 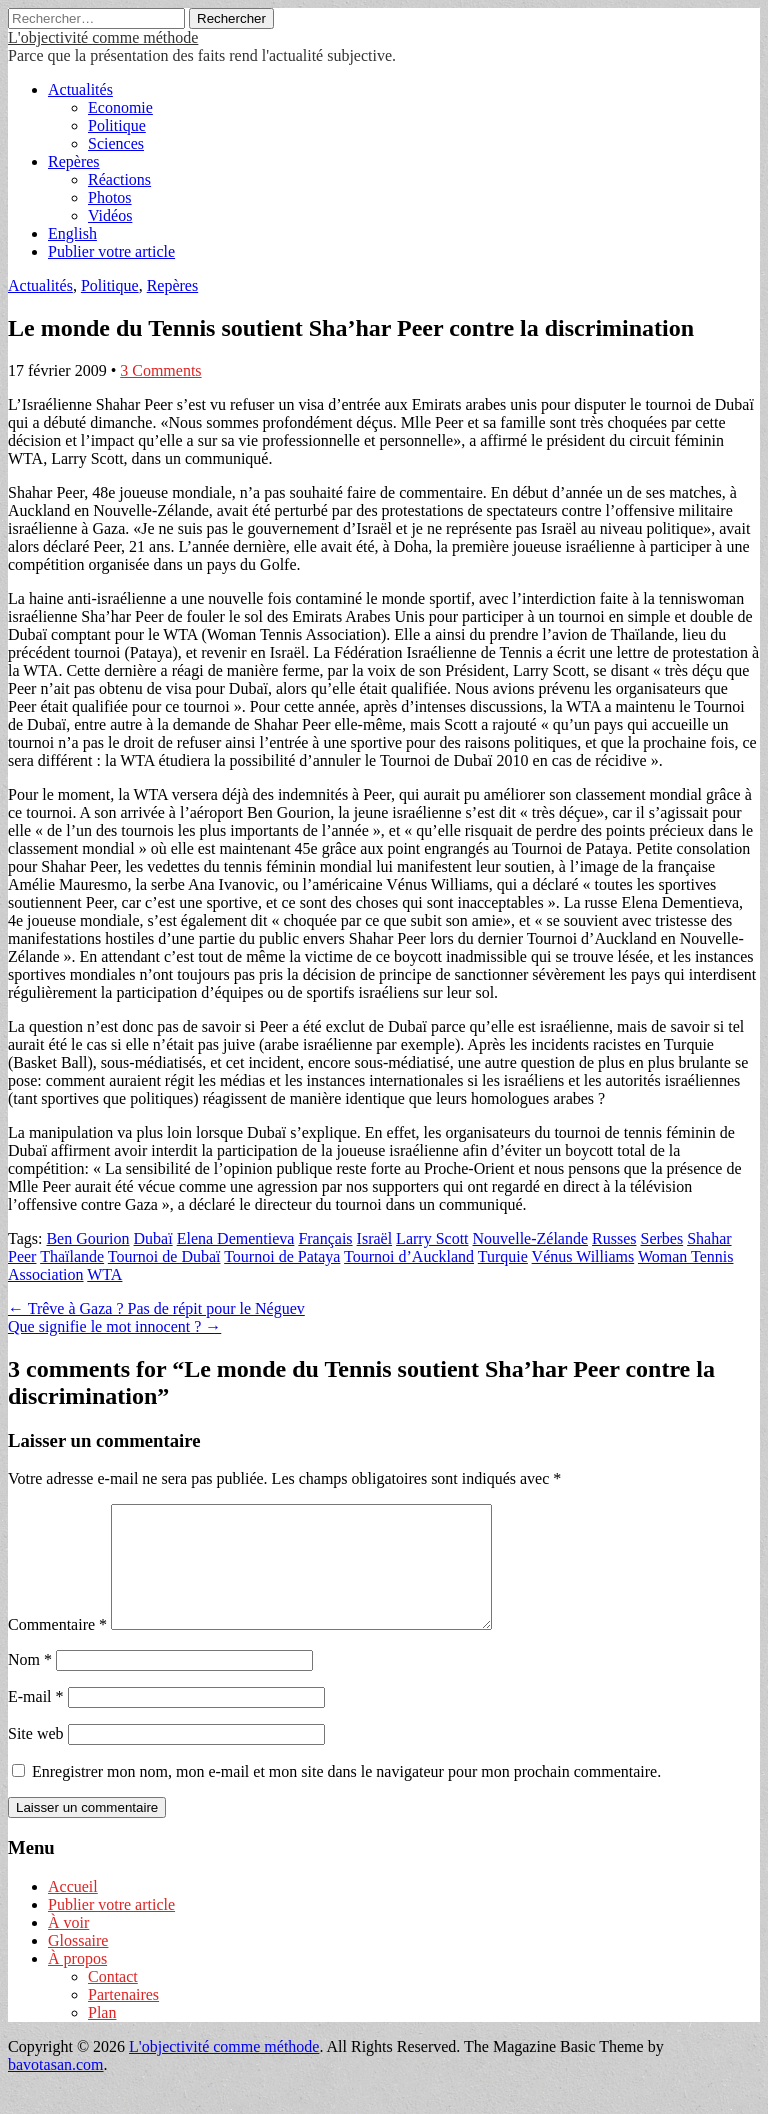 What do you see at coordinates (120, 107) in the screenshot?
I see `Economie` at bounding box center [120, 107].